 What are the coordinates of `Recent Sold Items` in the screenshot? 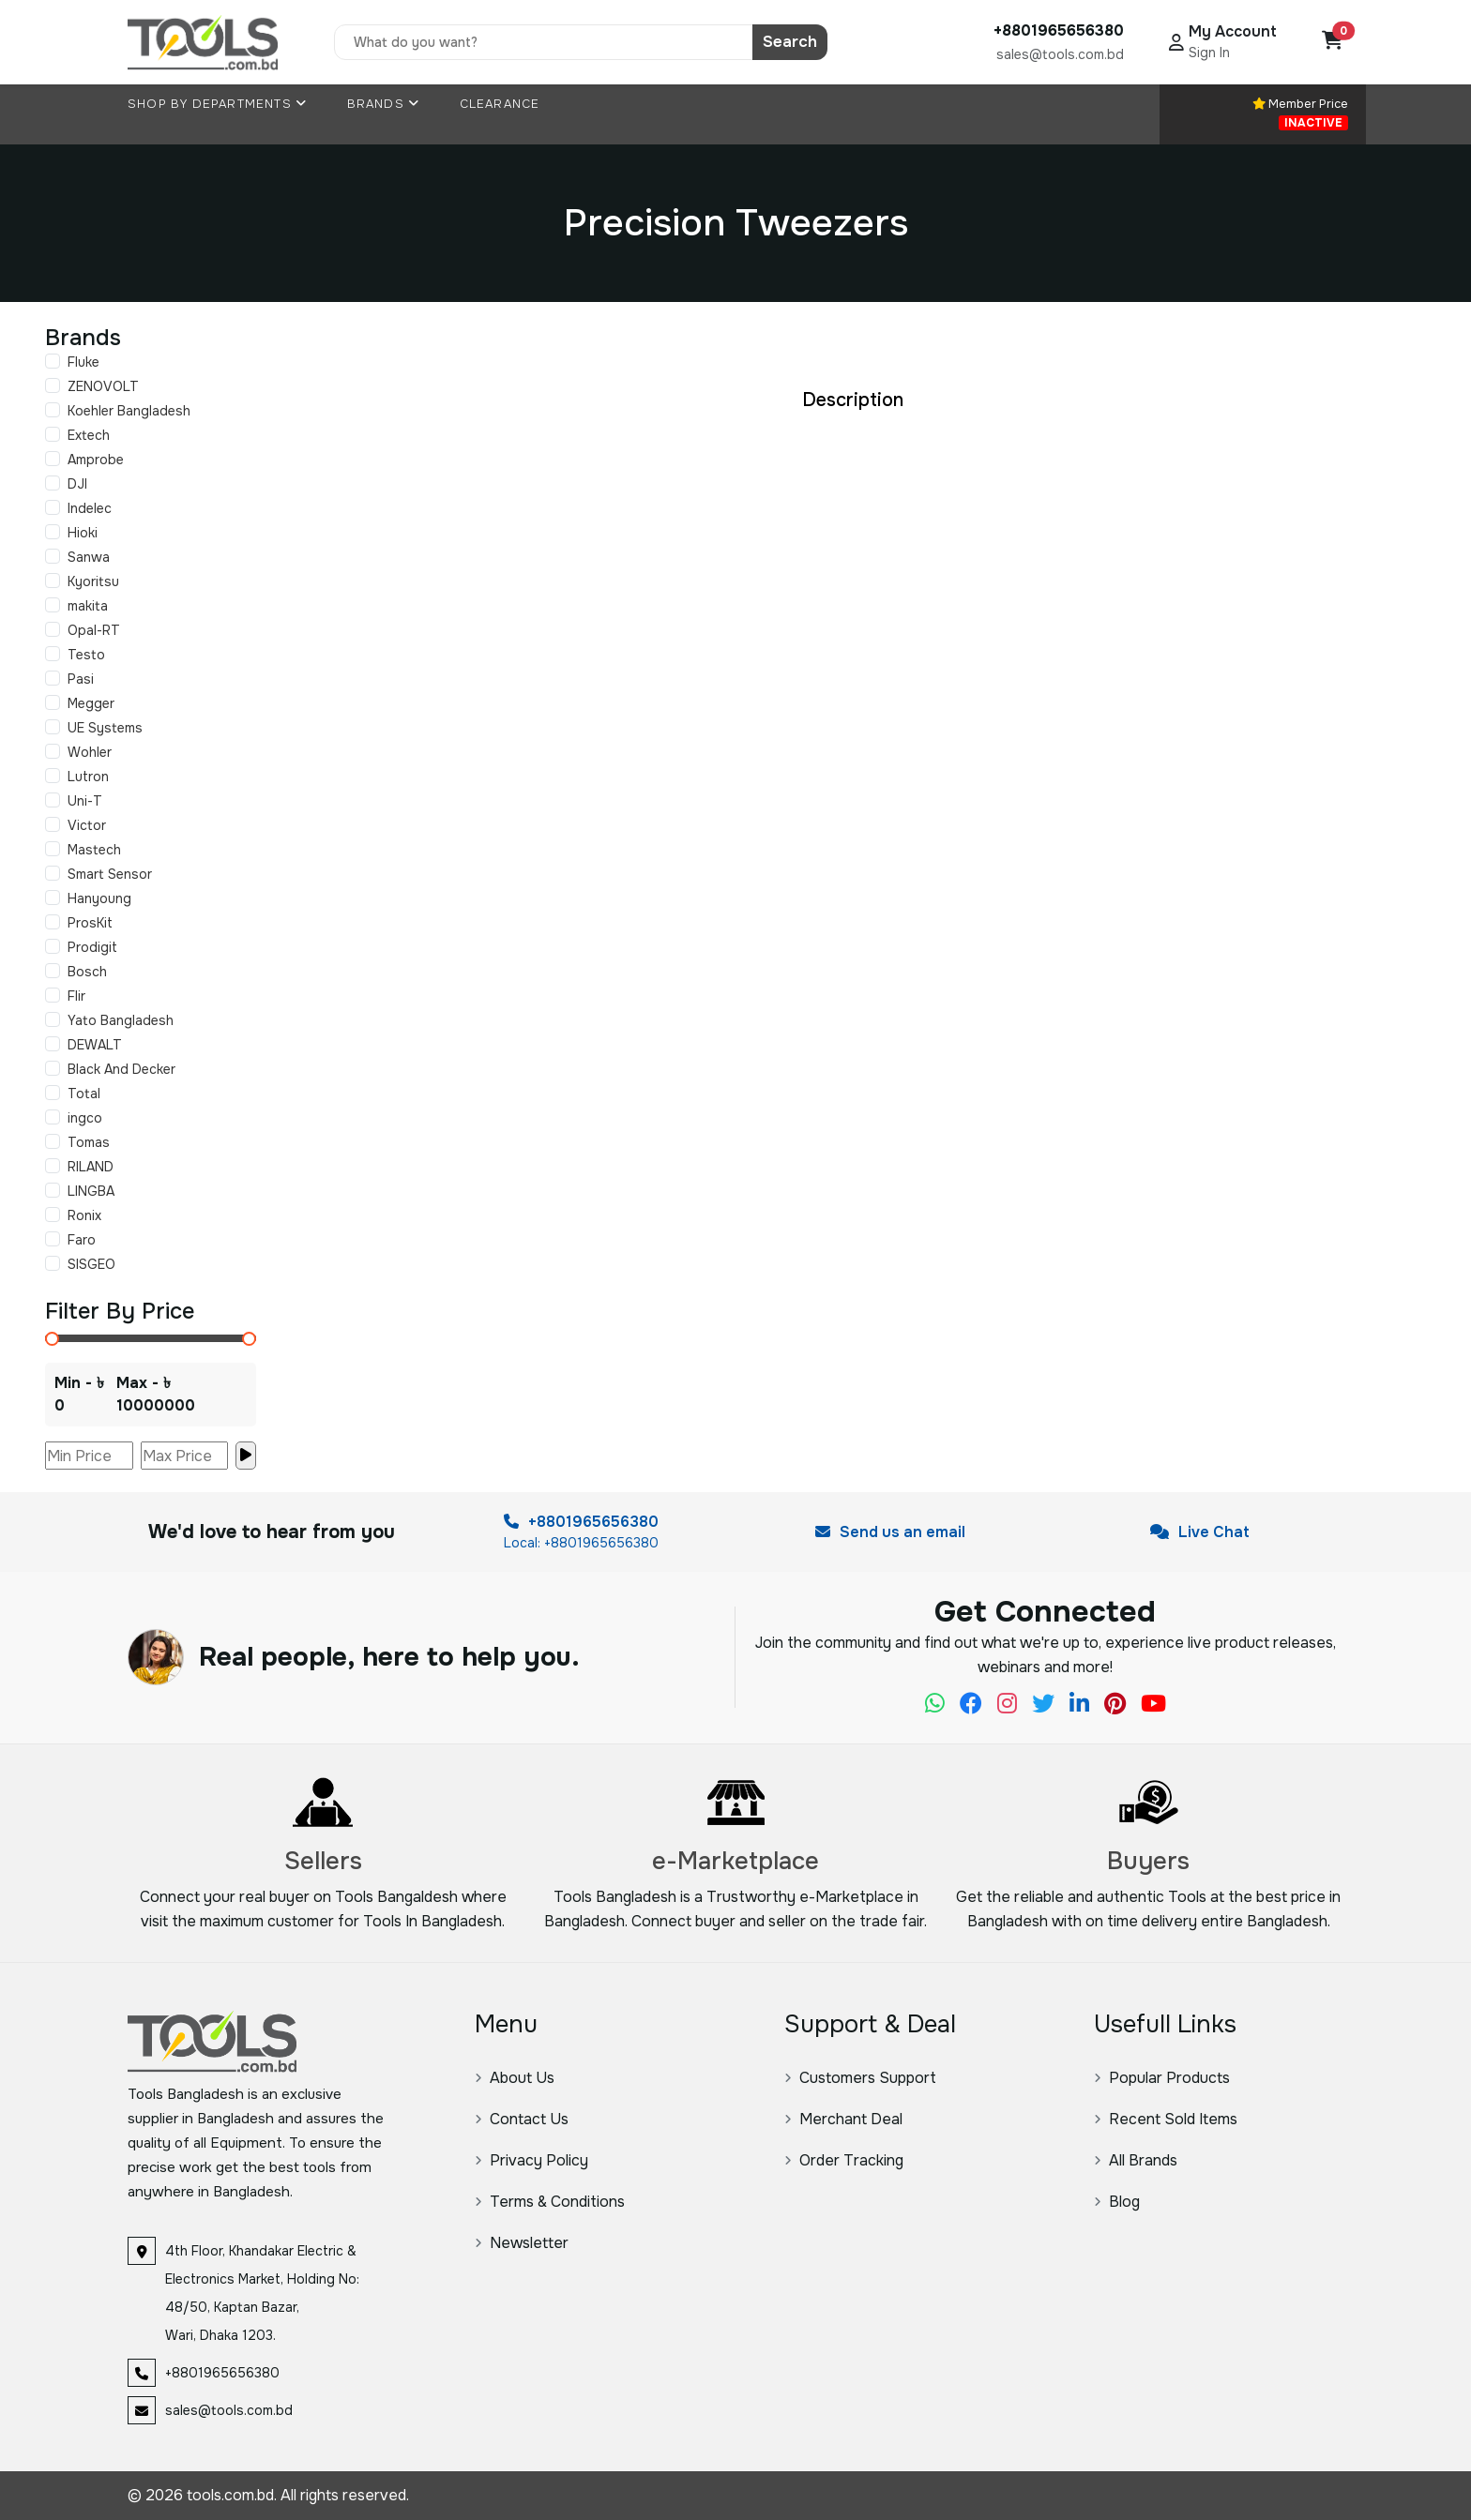 It's located at (1165, 2119).